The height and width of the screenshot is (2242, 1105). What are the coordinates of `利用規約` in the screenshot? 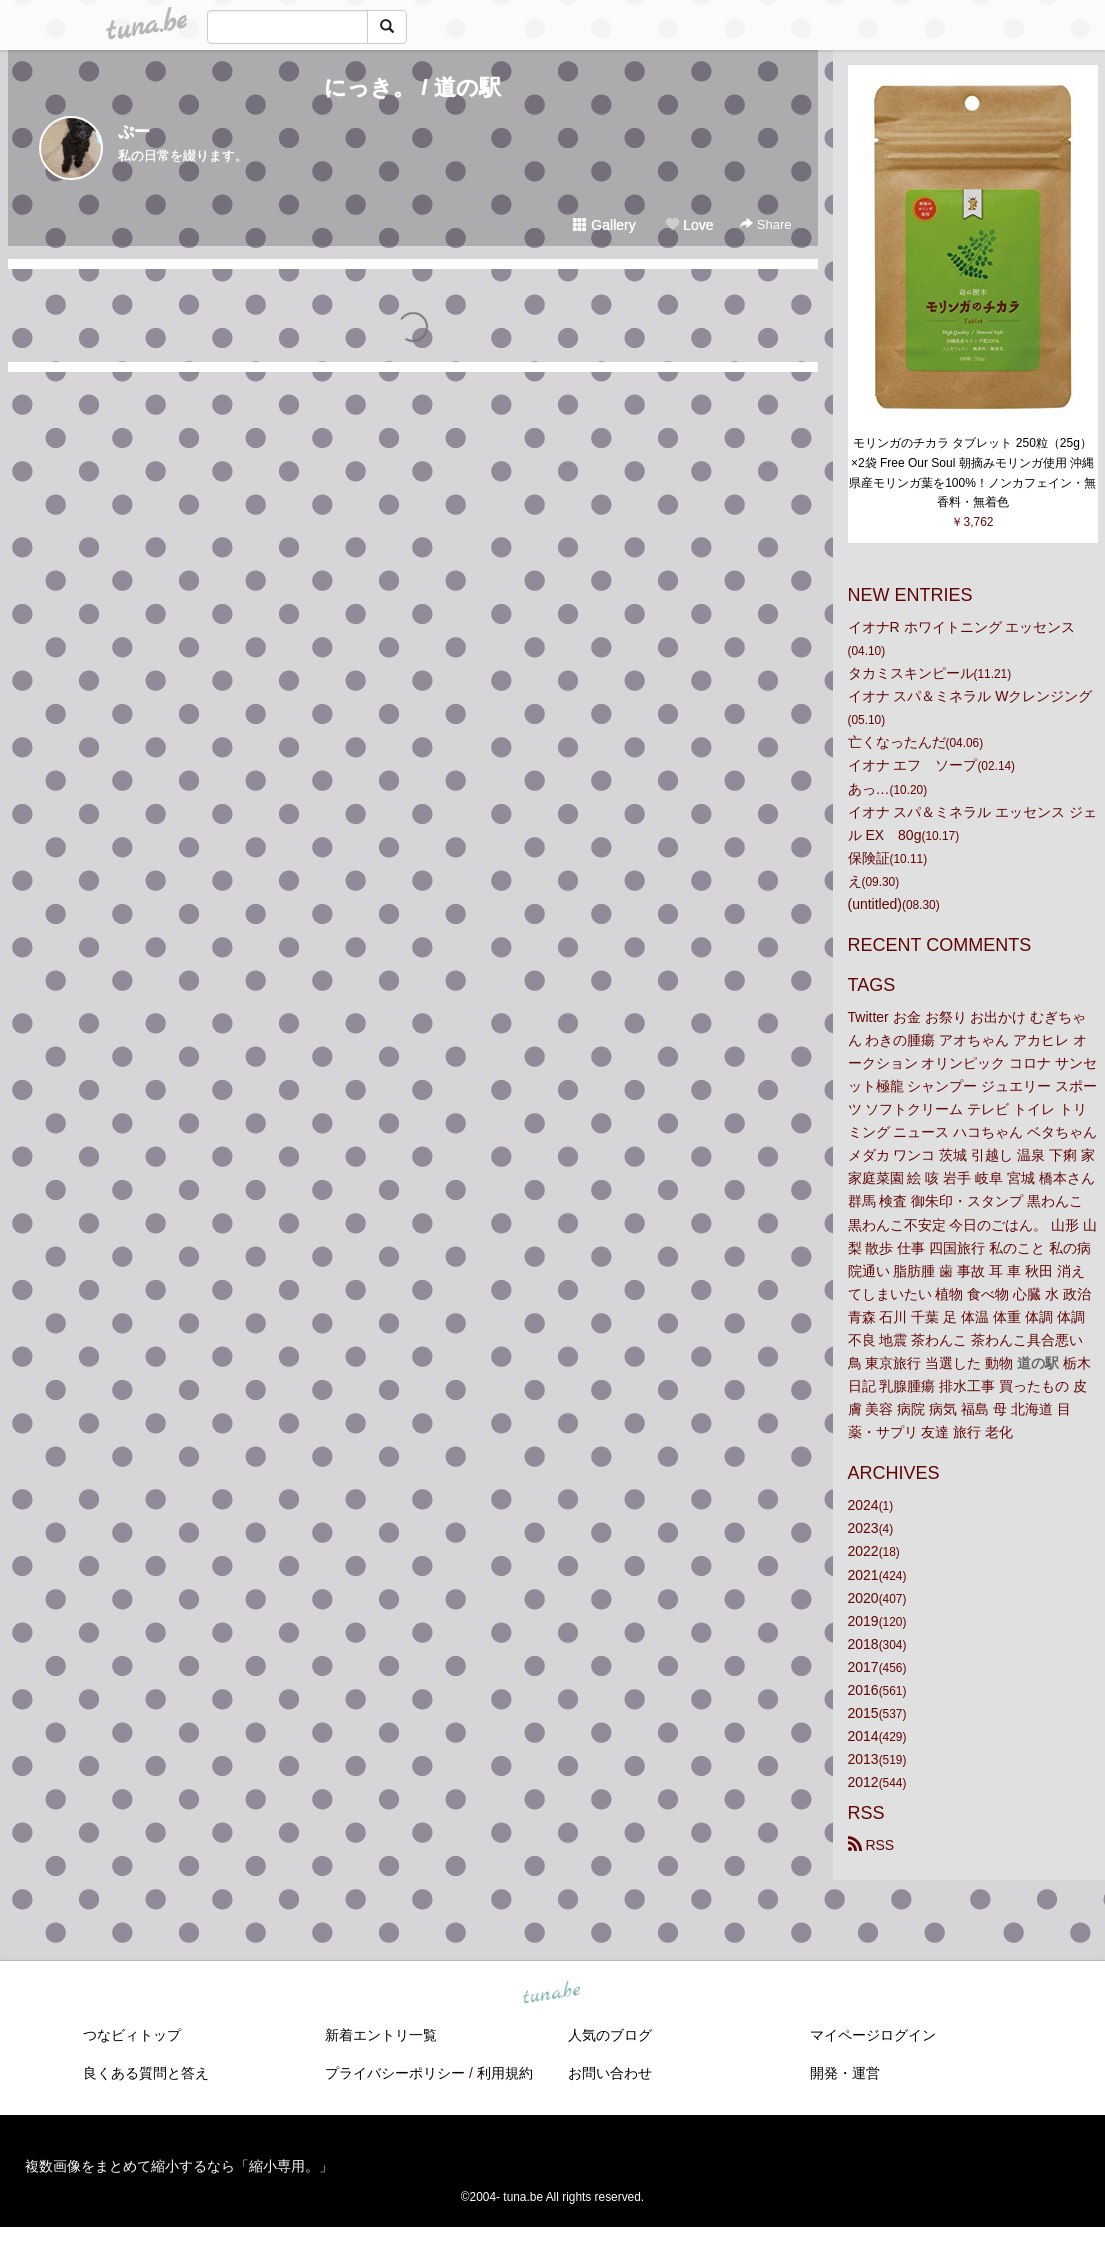 It's located at (505, 2073).